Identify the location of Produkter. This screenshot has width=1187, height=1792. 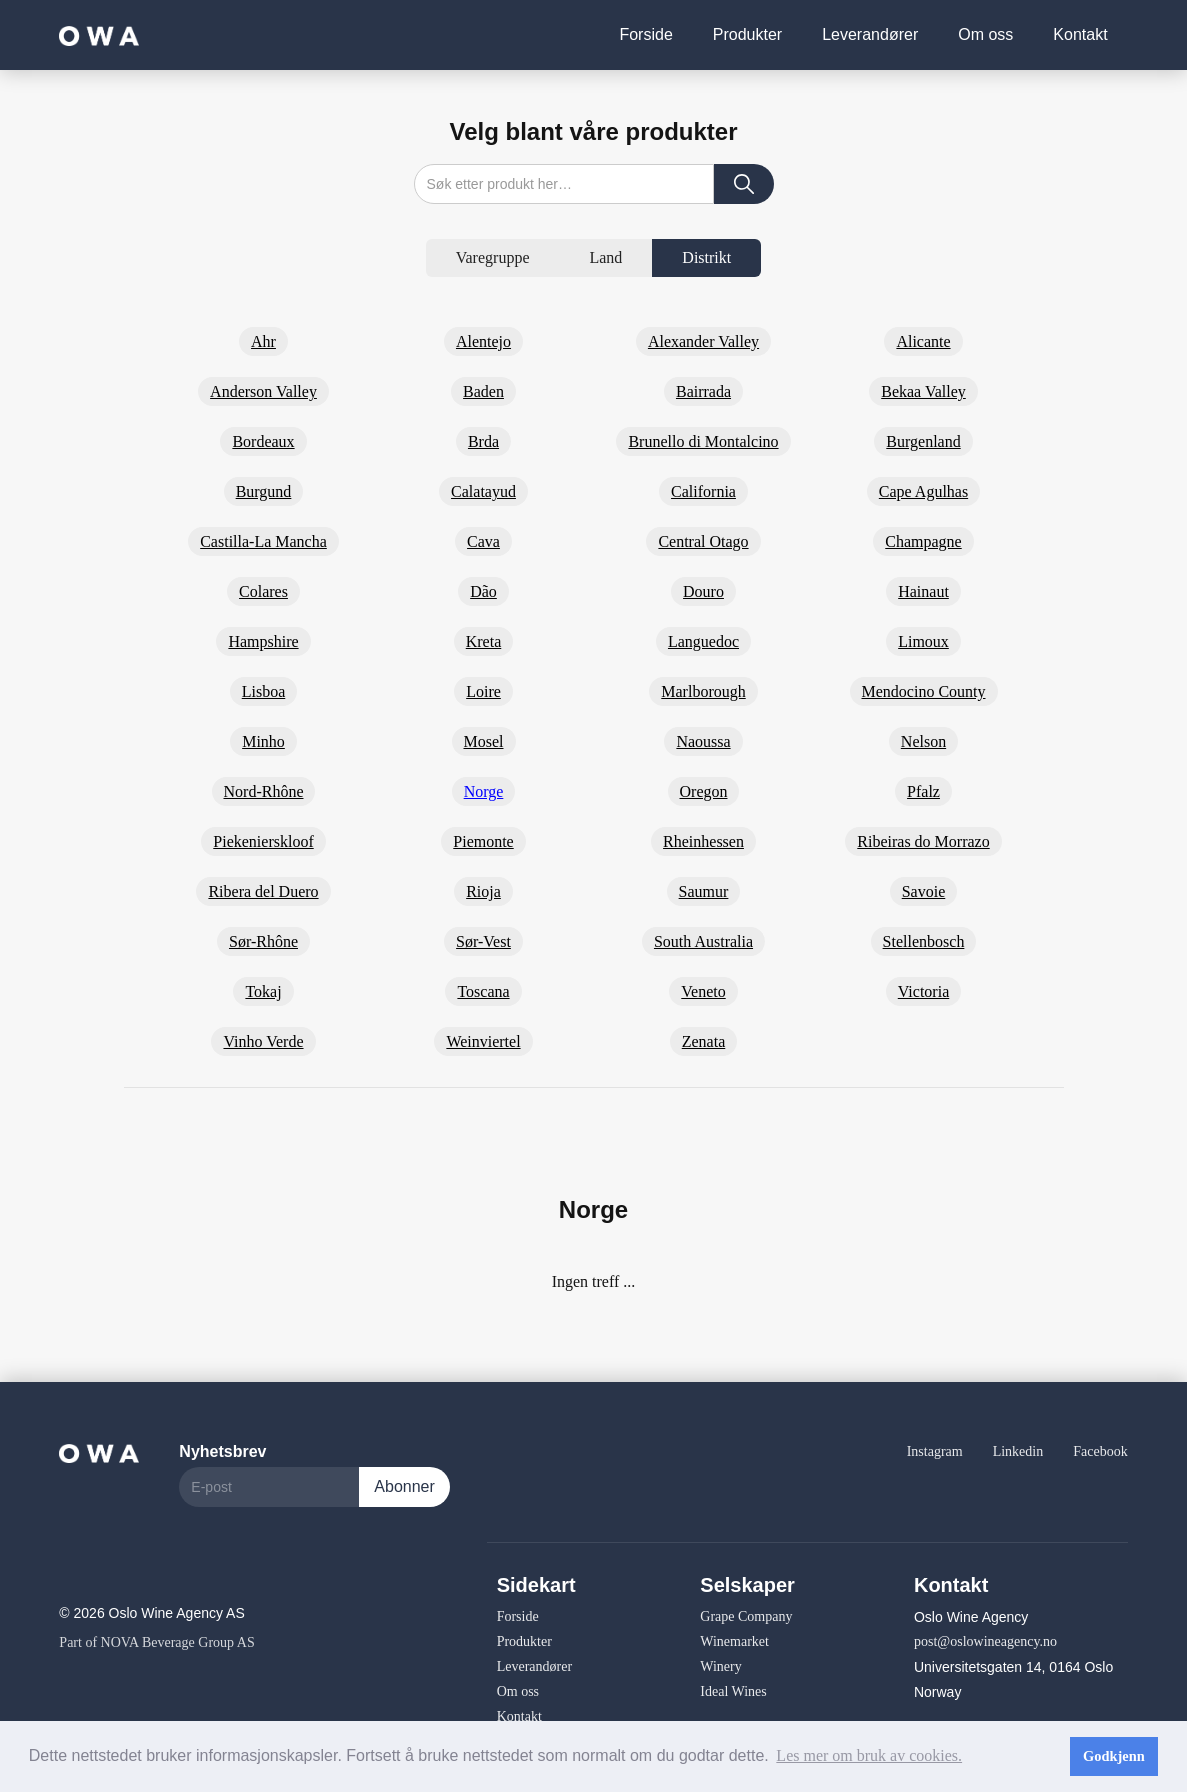
(747, 34).